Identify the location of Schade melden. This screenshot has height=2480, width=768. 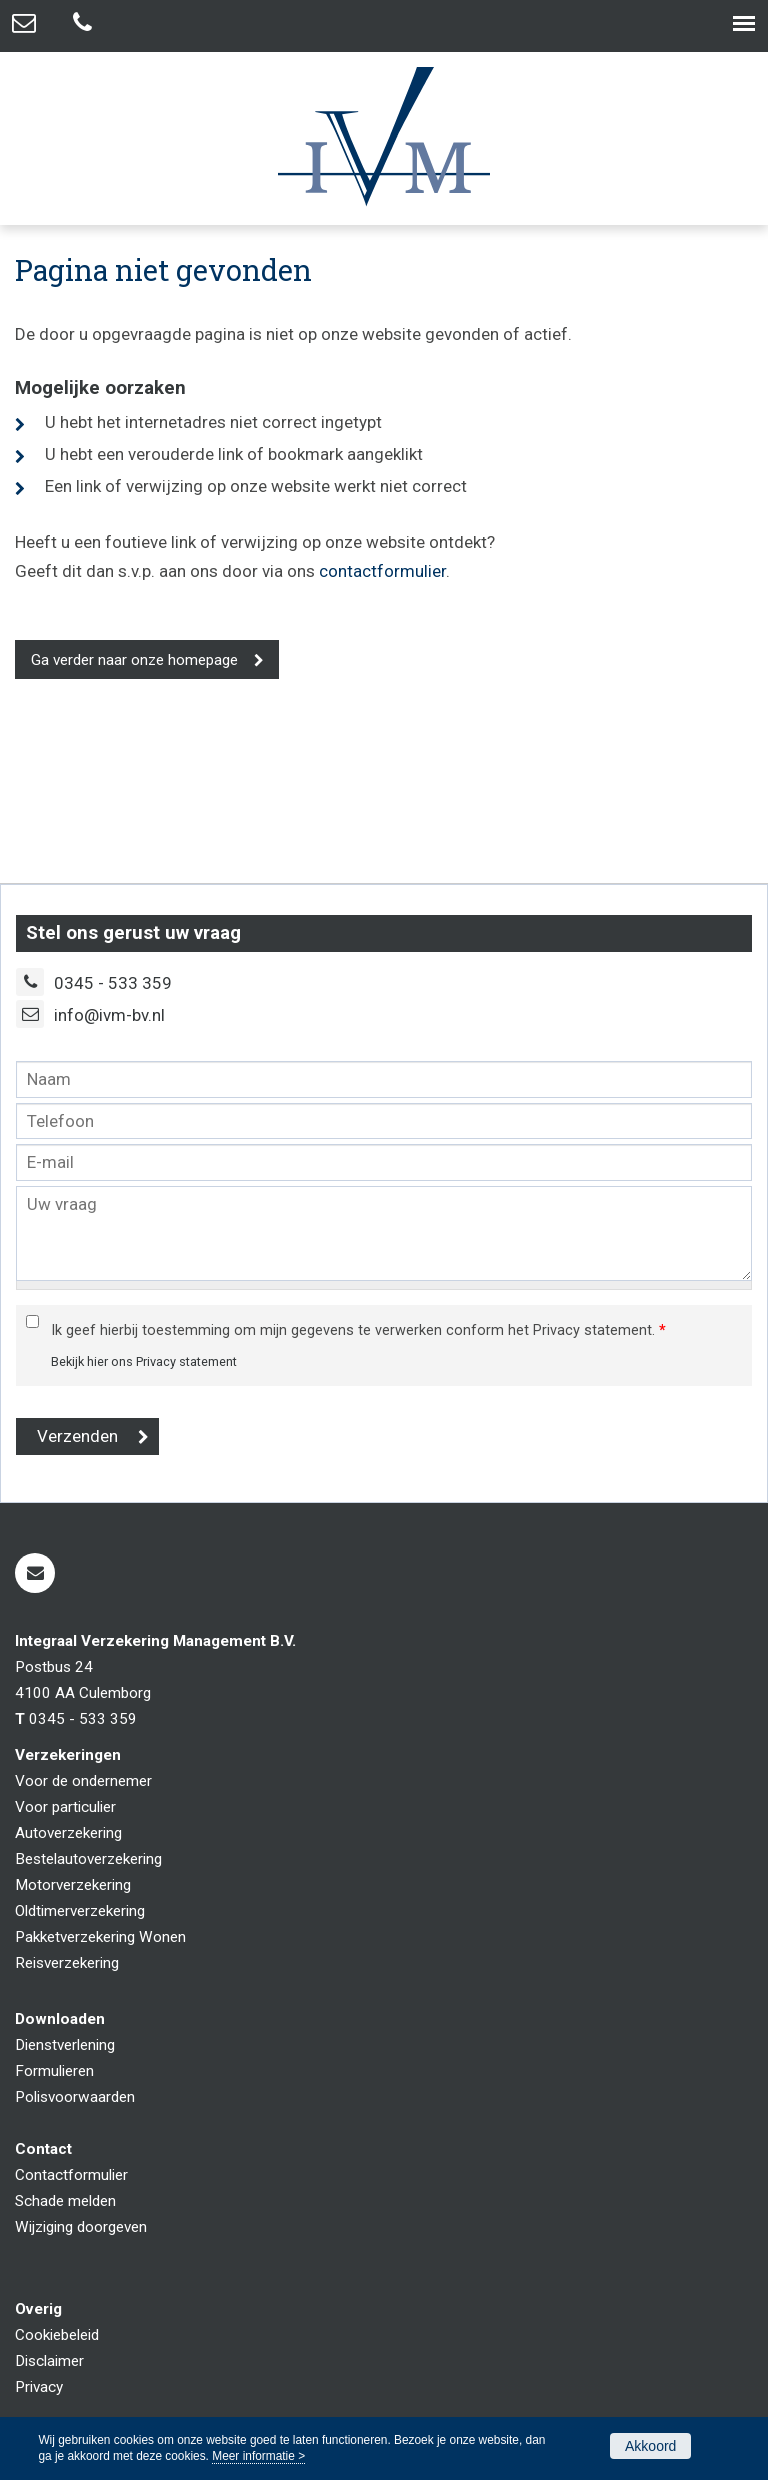
(65, 2201).